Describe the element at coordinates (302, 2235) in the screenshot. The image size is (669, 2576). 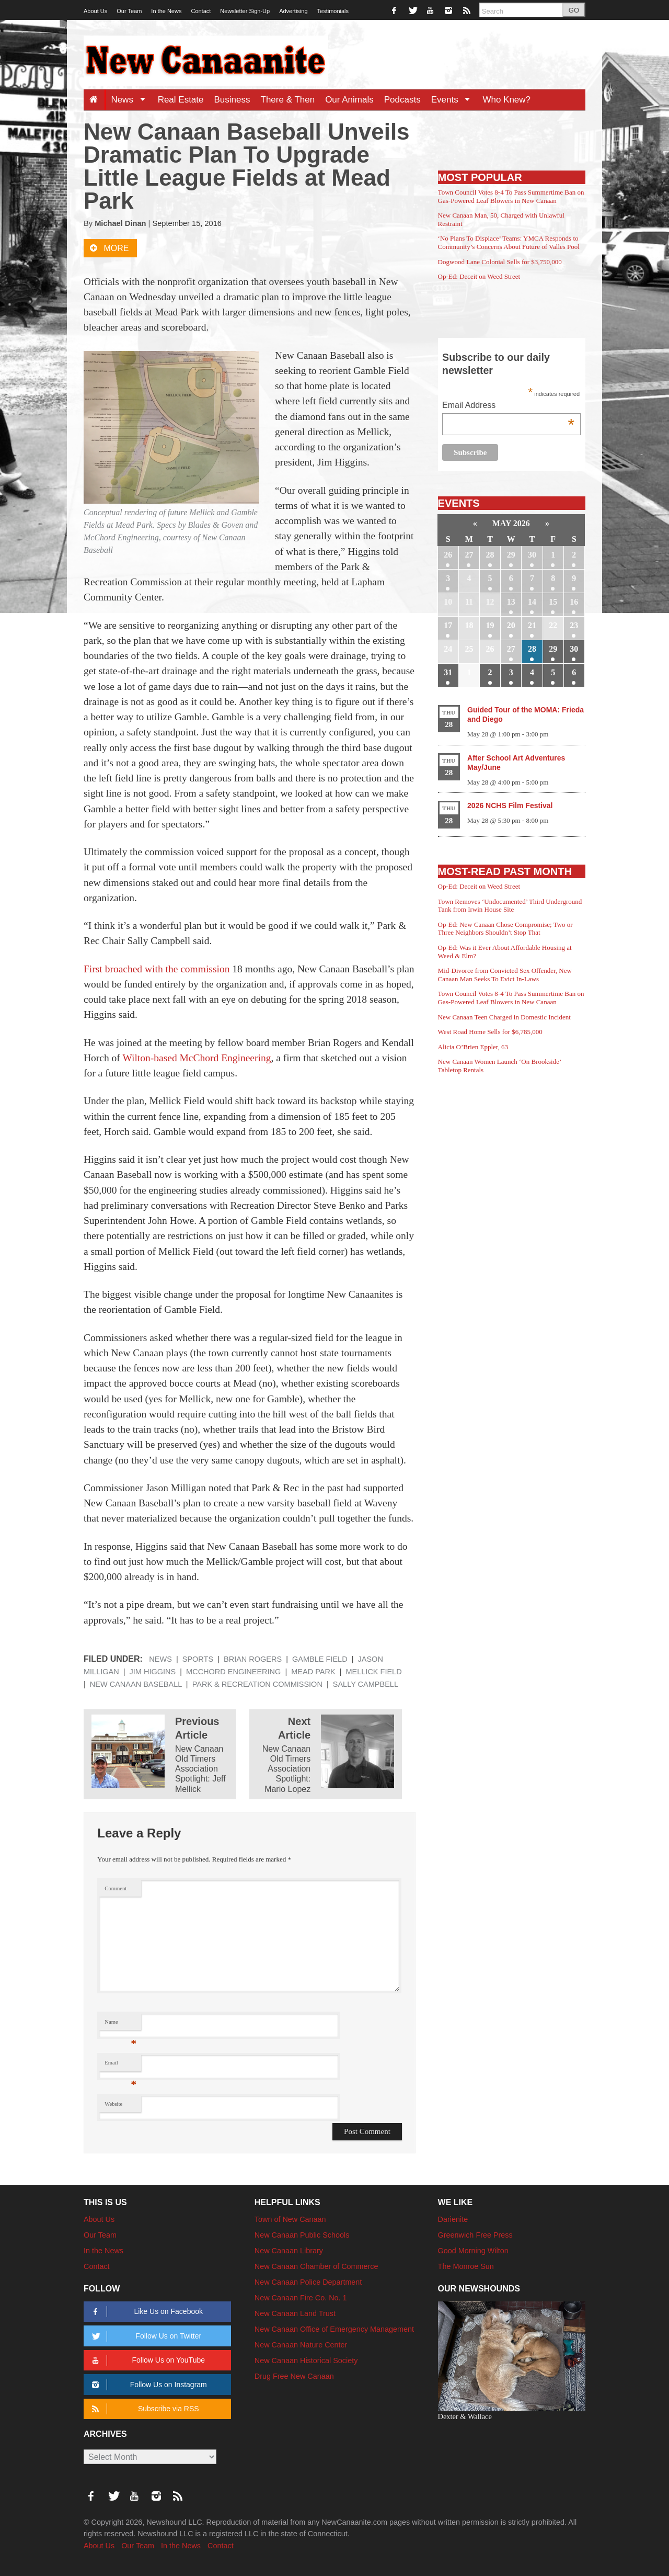
I see `New Canaan Public Schools` at that location.